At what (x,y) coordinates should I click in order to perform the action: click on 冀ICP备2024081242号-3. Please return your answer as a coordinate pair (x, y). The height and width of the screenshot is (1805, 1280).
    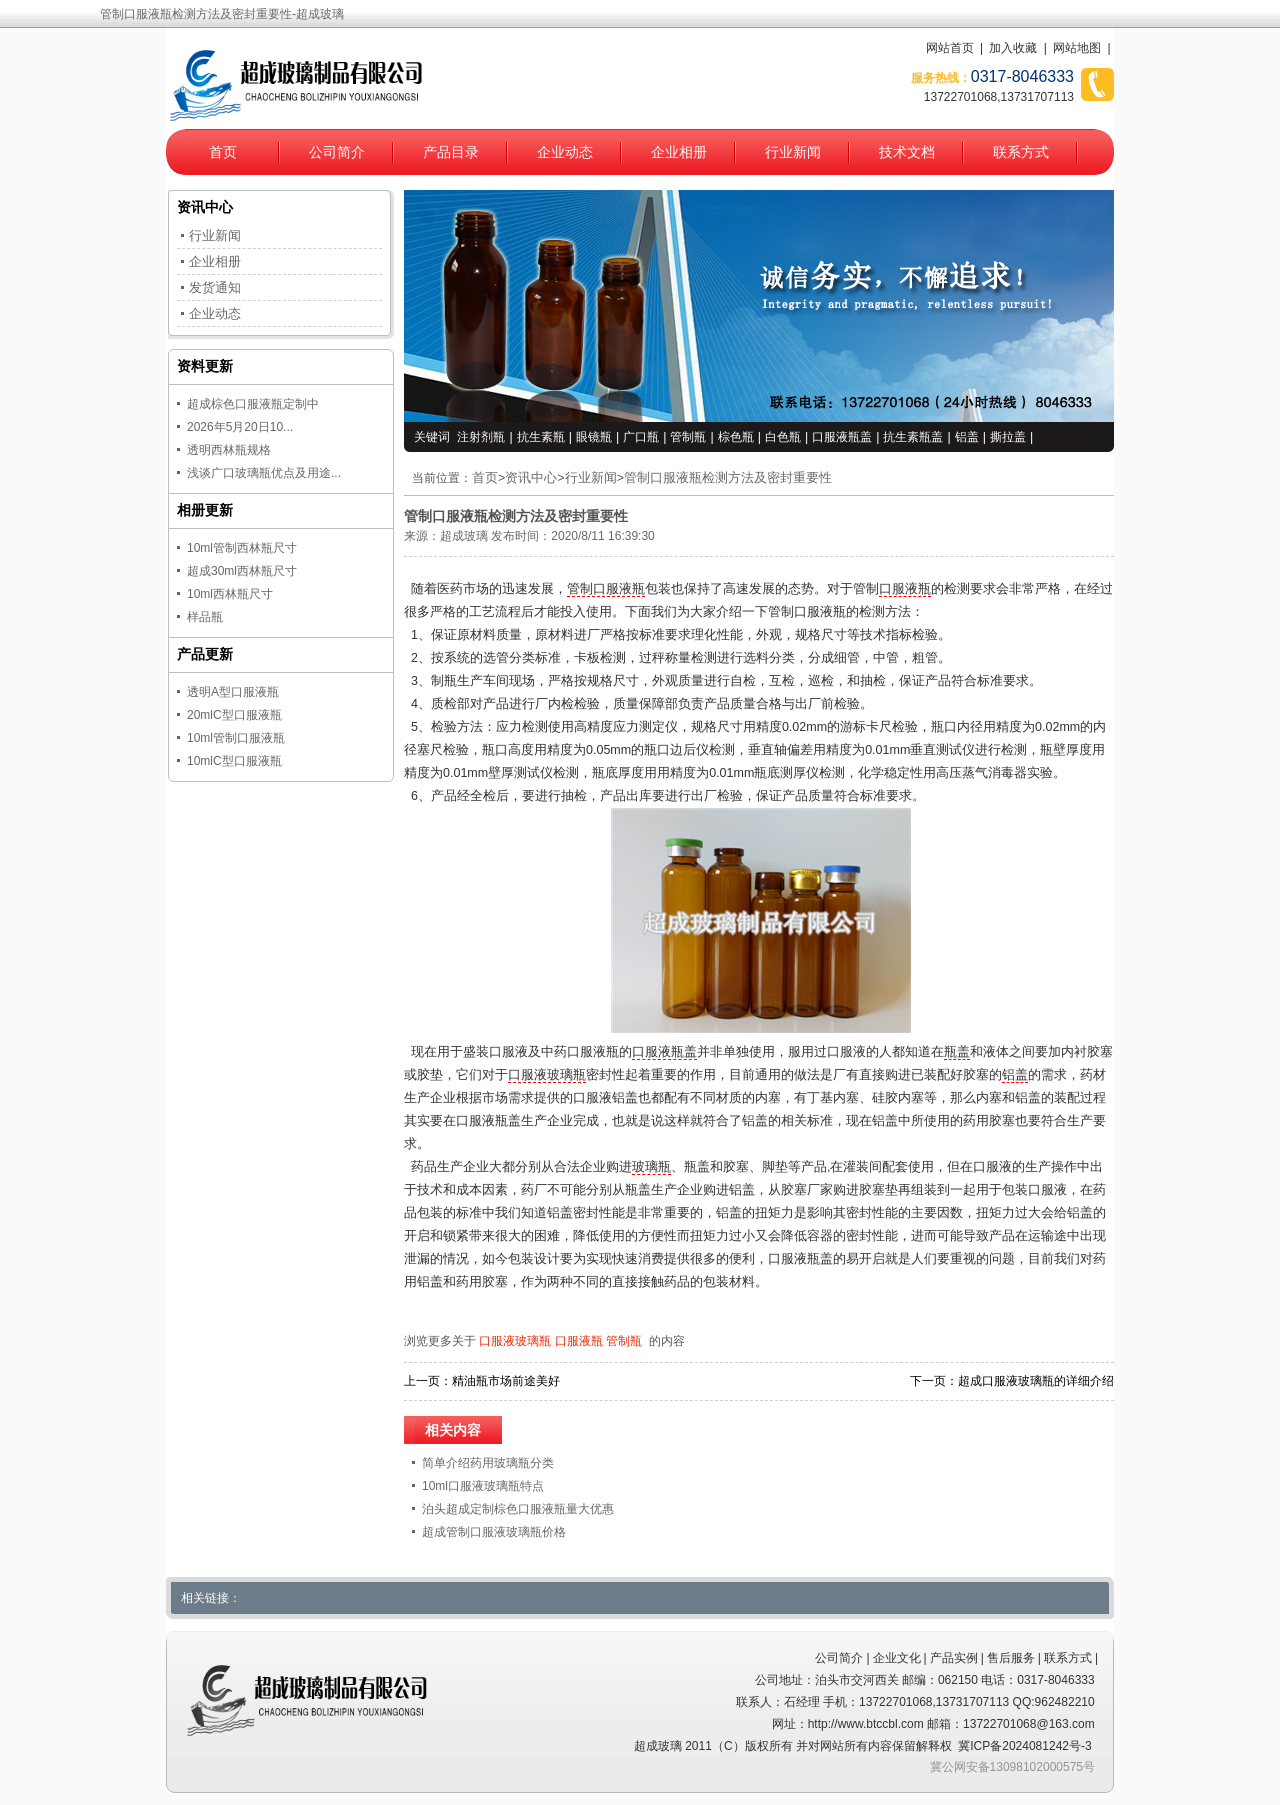
    Looking at the image, I should click on (1024, 1746).